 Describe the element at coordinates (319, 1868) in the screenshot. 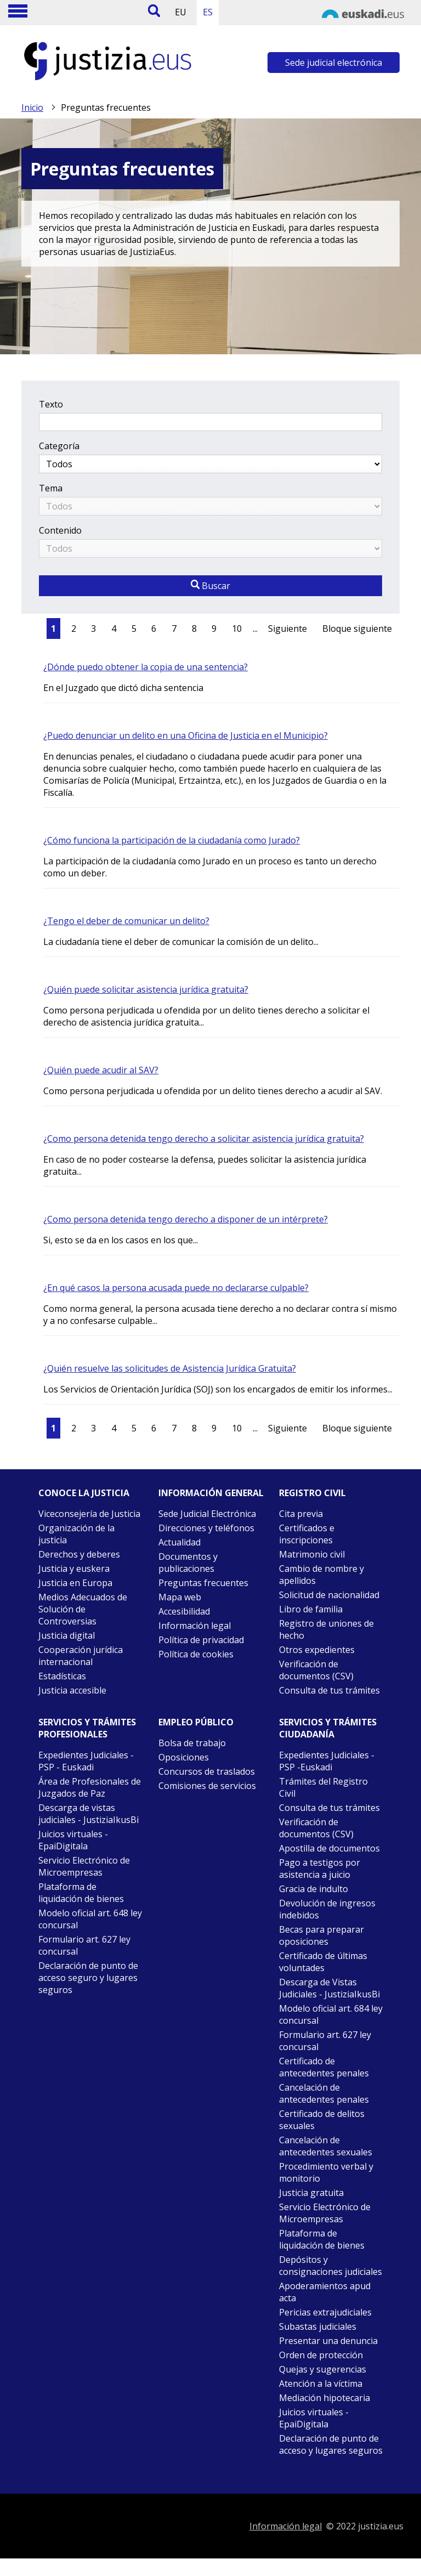

I see `Pago a testigos por asistencia a juicio` at that location.